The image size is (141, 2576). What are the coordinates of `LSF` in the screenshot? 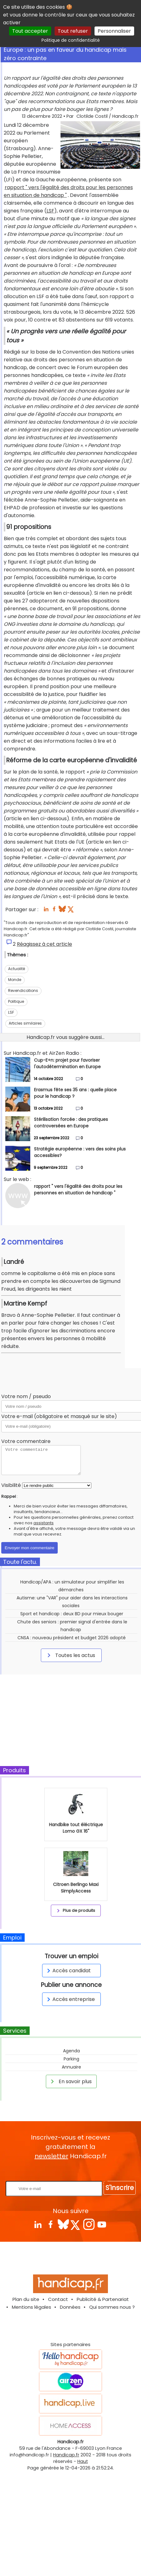 It's located at (50, 210).